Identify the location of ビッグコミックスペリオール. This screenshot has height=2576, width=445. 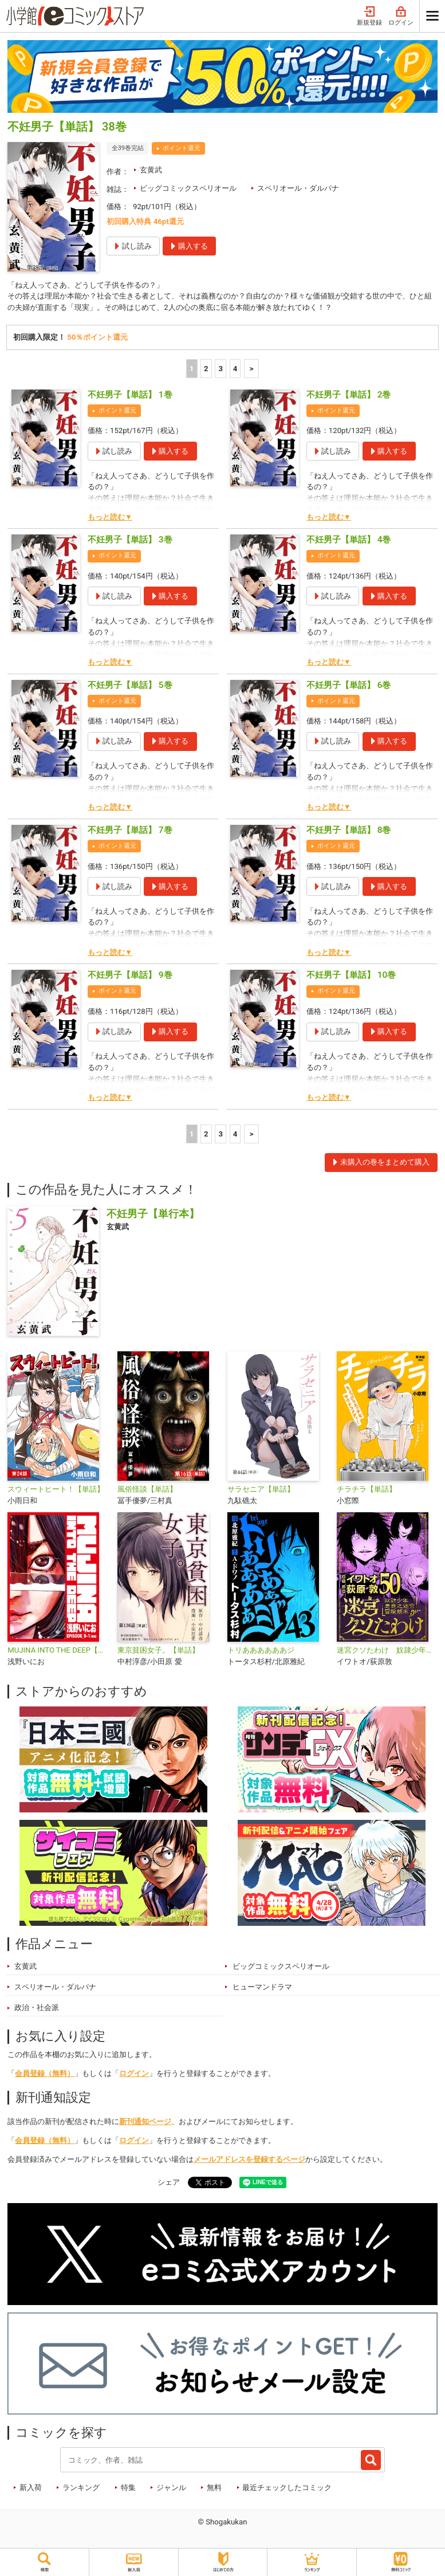
(188, 188).